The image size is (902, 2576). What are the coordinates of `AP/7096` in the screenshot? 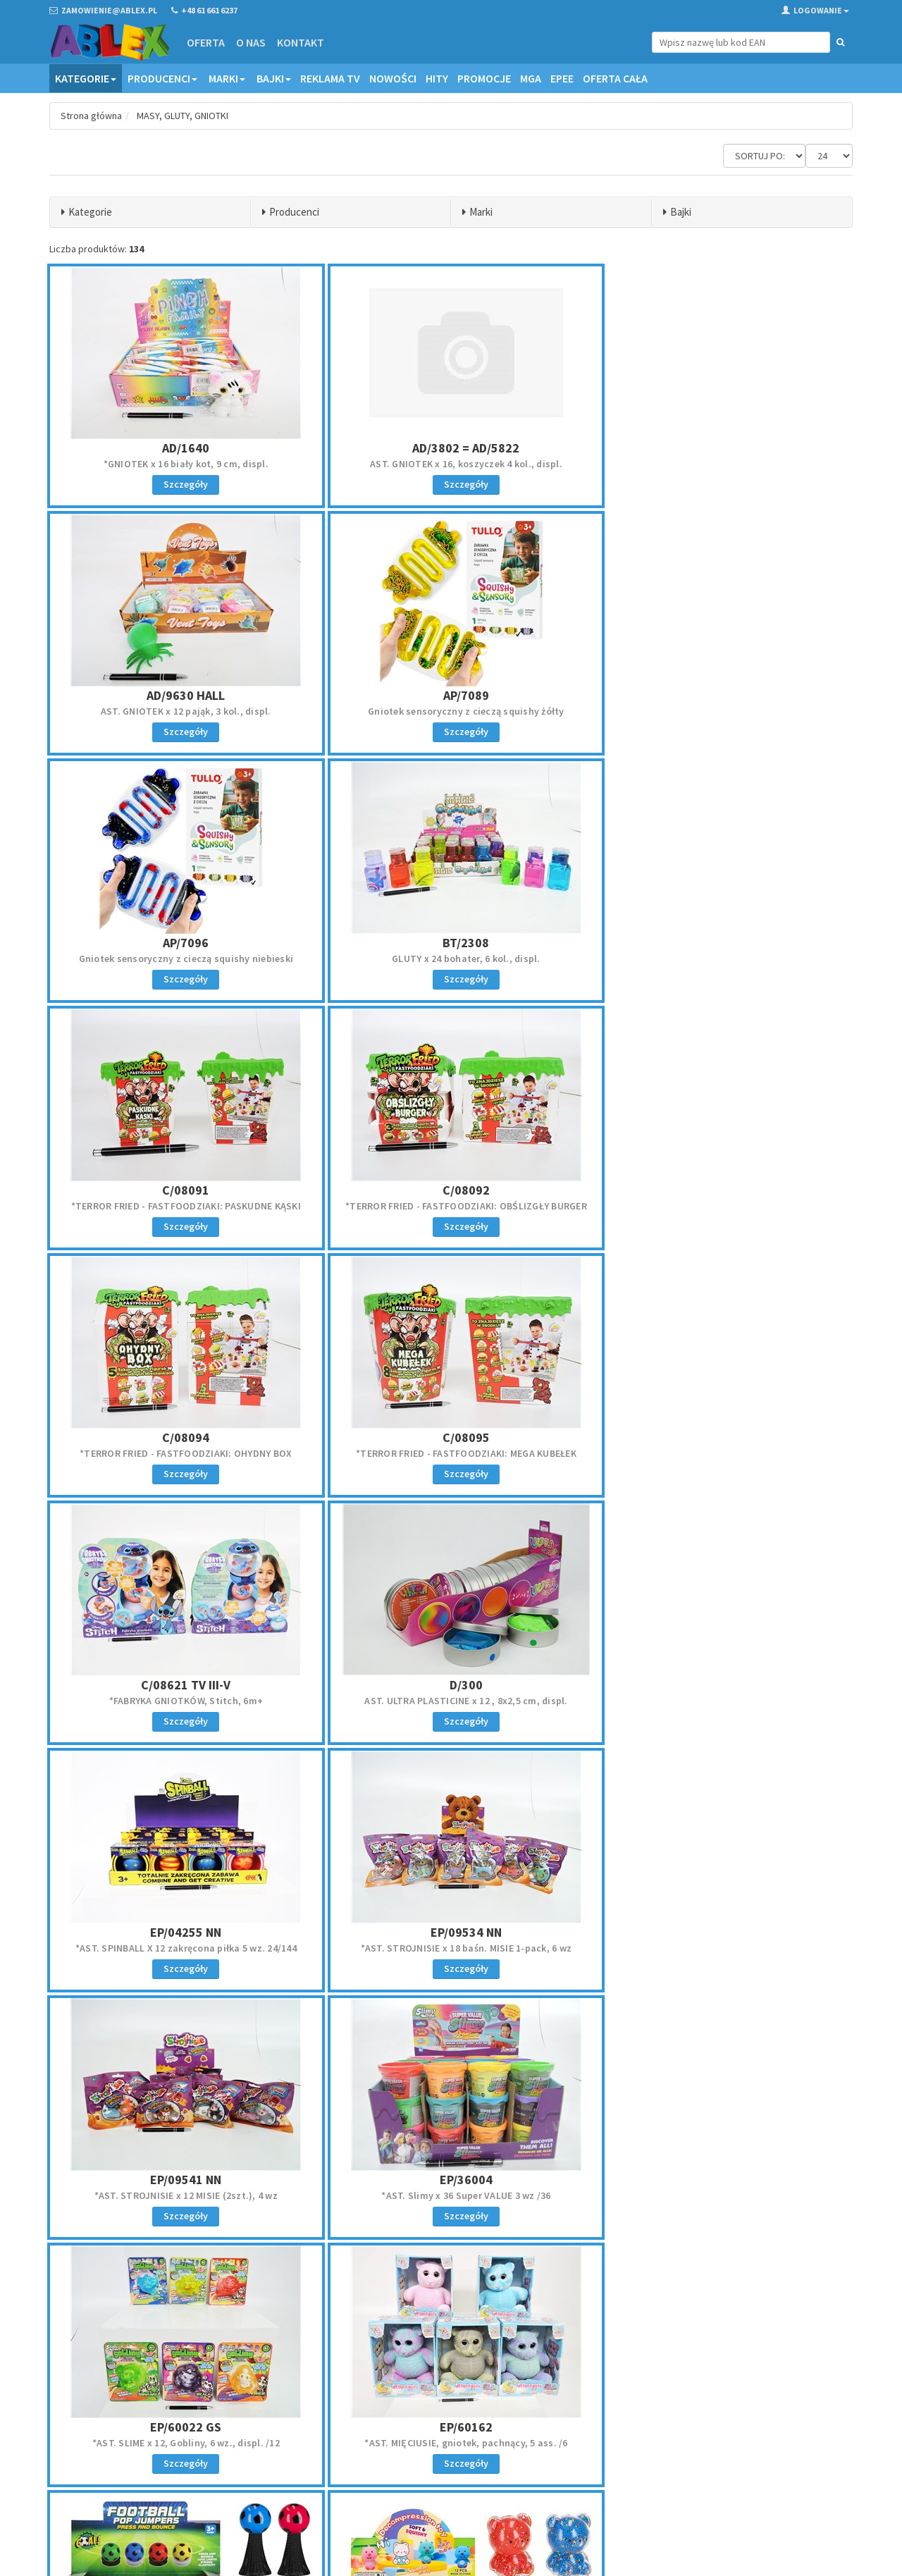 It's located at (451, 695).